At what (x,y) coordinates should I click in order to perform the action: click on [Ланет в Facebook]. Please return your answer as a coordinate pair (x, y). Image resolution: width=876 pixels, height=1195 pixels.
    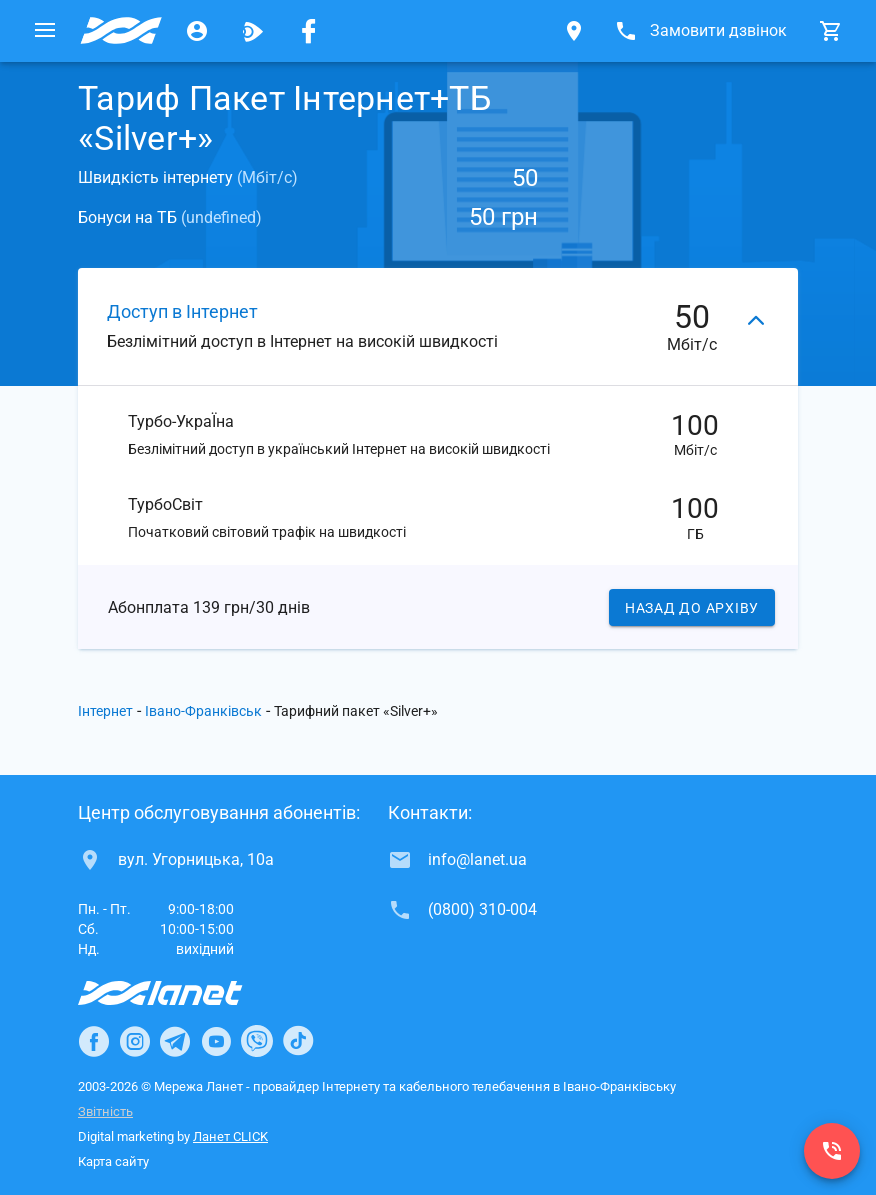
    Looking at the image, I should click on (94, 1041).